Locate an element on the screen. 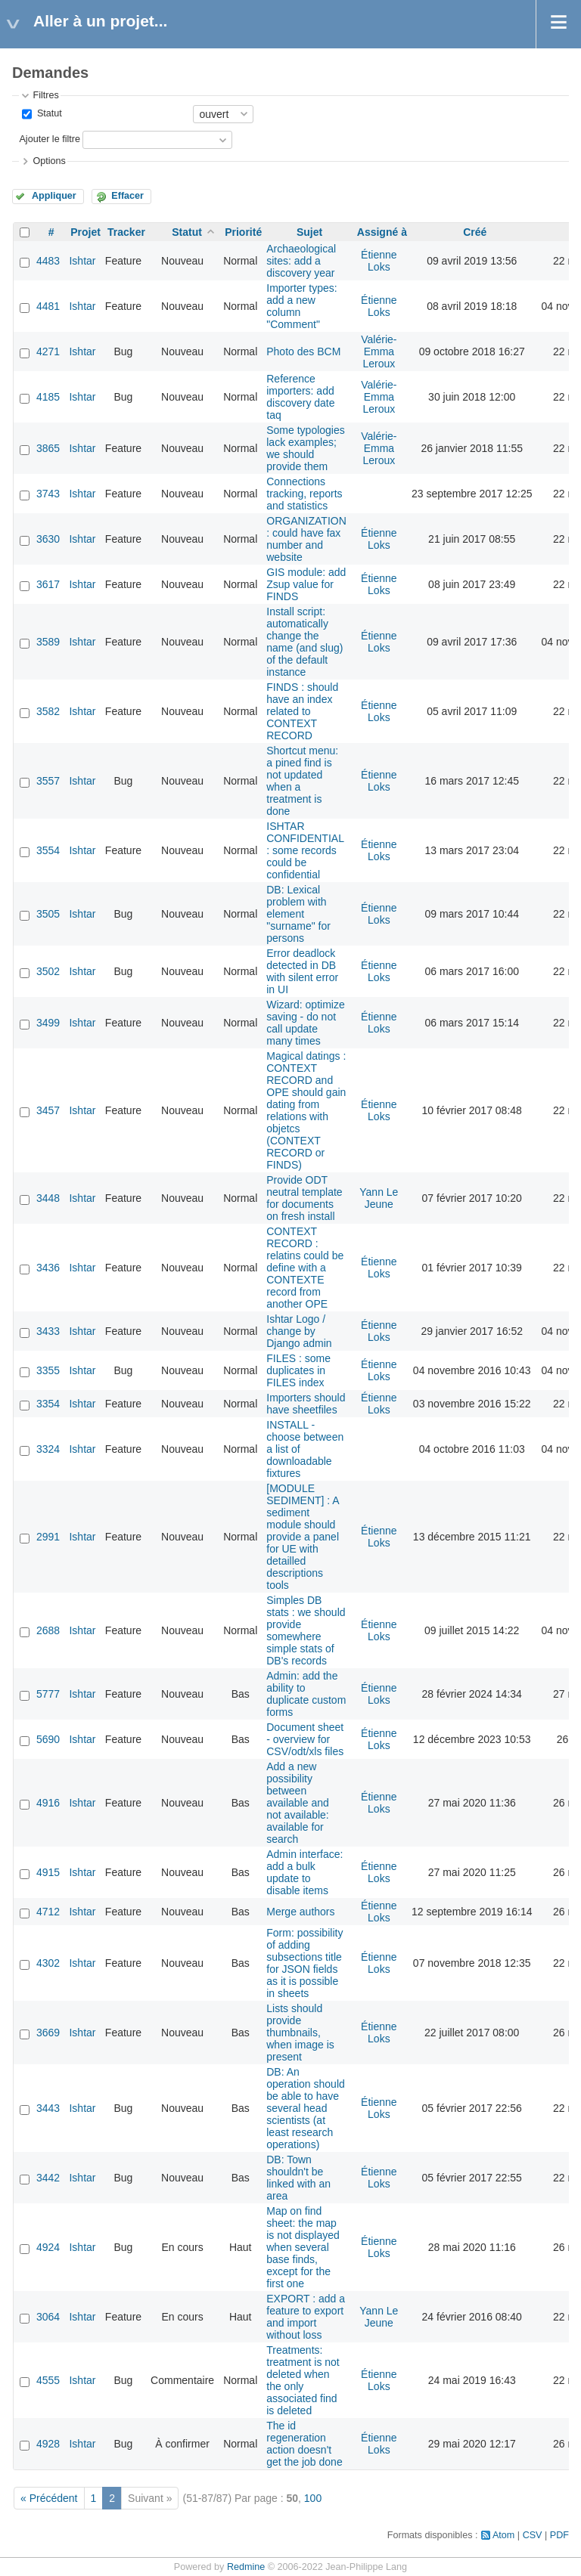  Simples DB stats : we should provide somewhere simple stats of DB's records is located at coordinates (305, 1630).